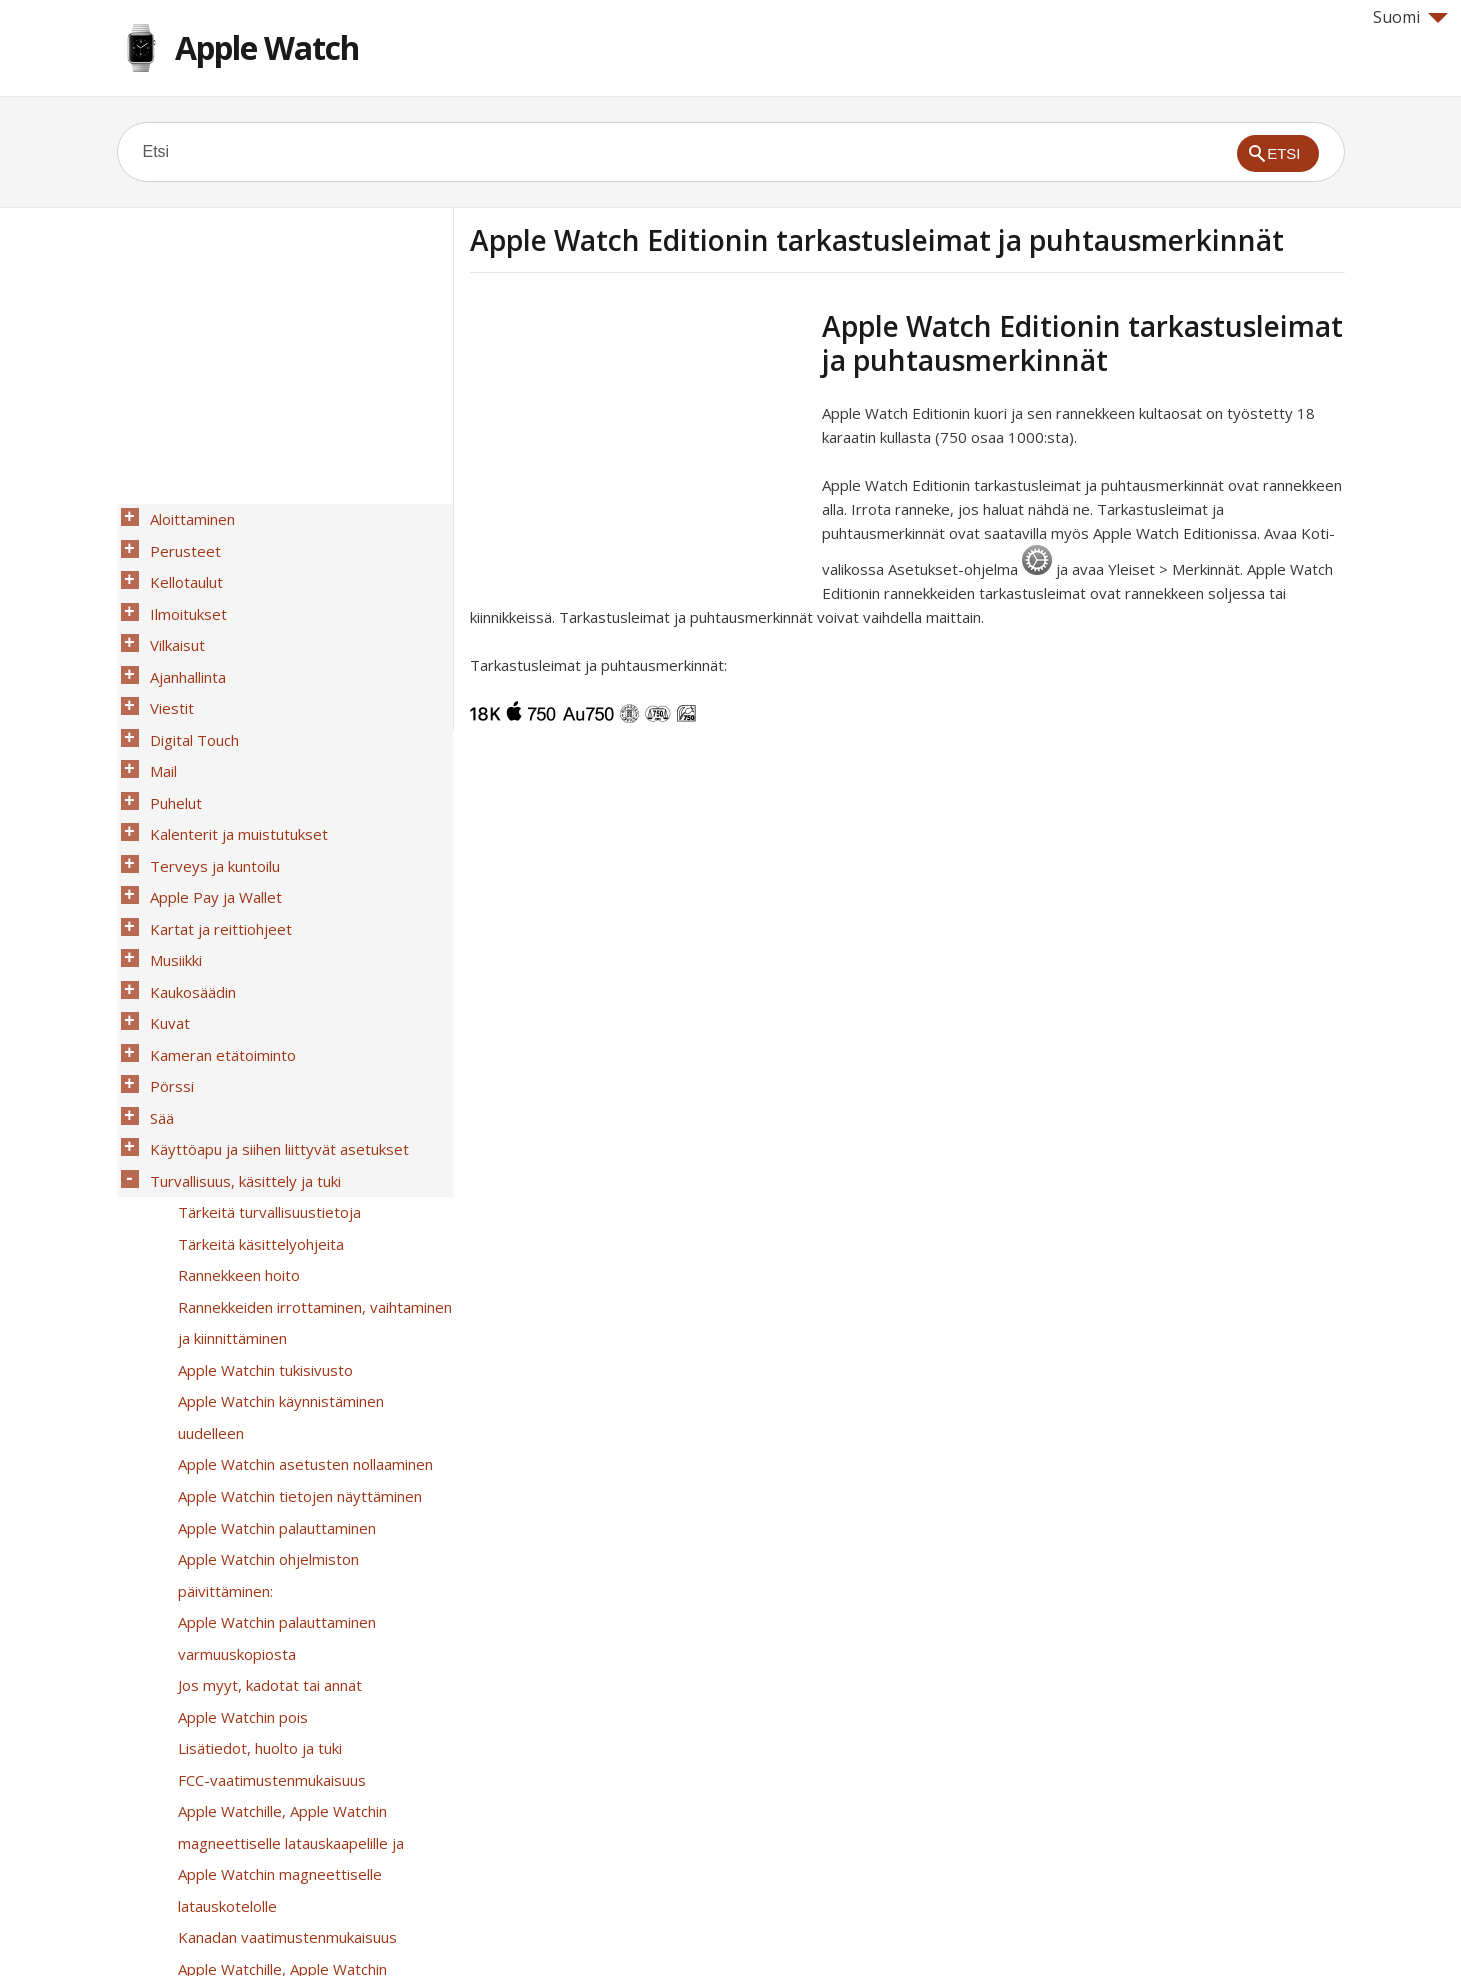  Describe the element at coordinates (264, 1089) in the screenshot. I see `Tärkeitä turvallisuustietoja` at that location.